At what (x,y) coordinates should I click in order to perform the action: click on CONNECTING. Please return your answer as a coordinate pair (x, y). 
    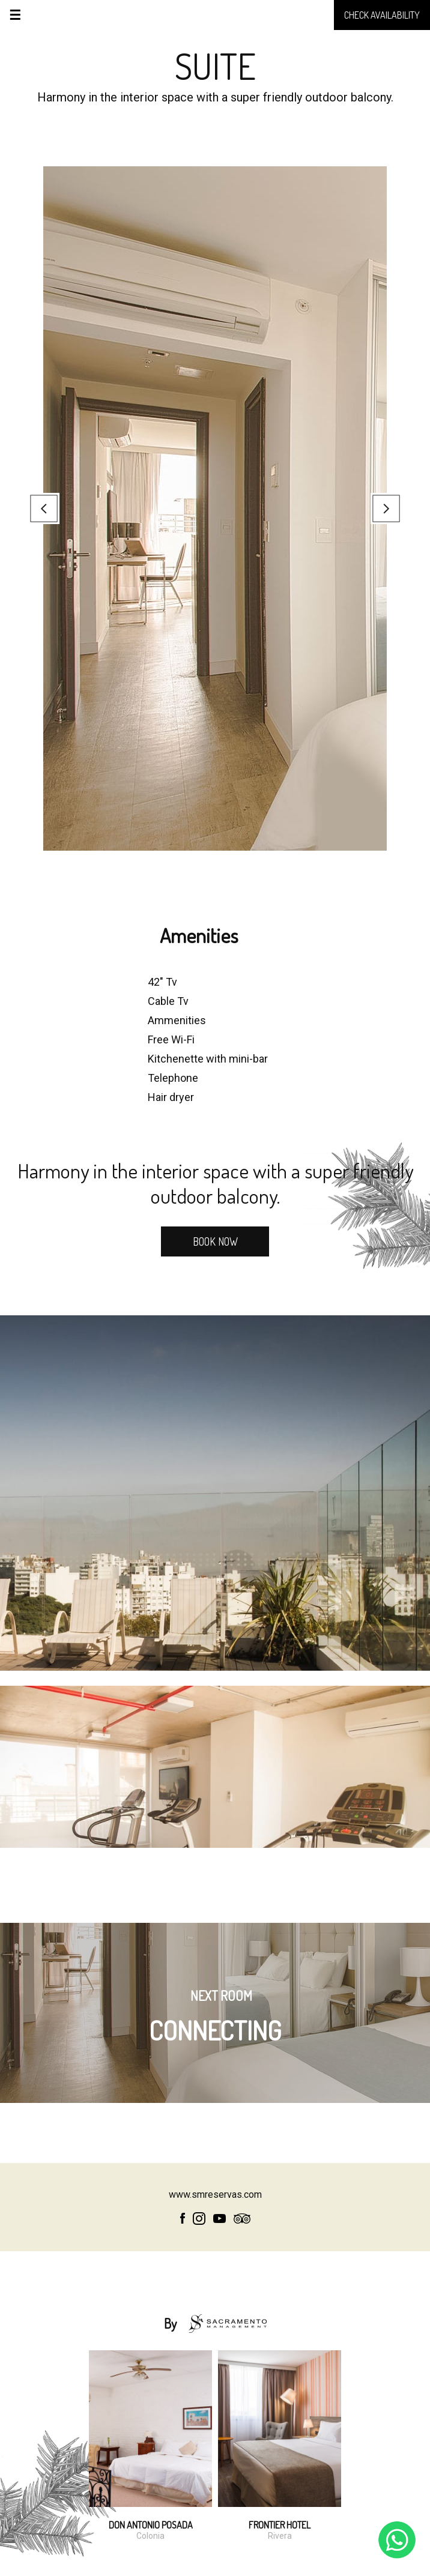
    Looking at the image, I should click on (215, 2021).